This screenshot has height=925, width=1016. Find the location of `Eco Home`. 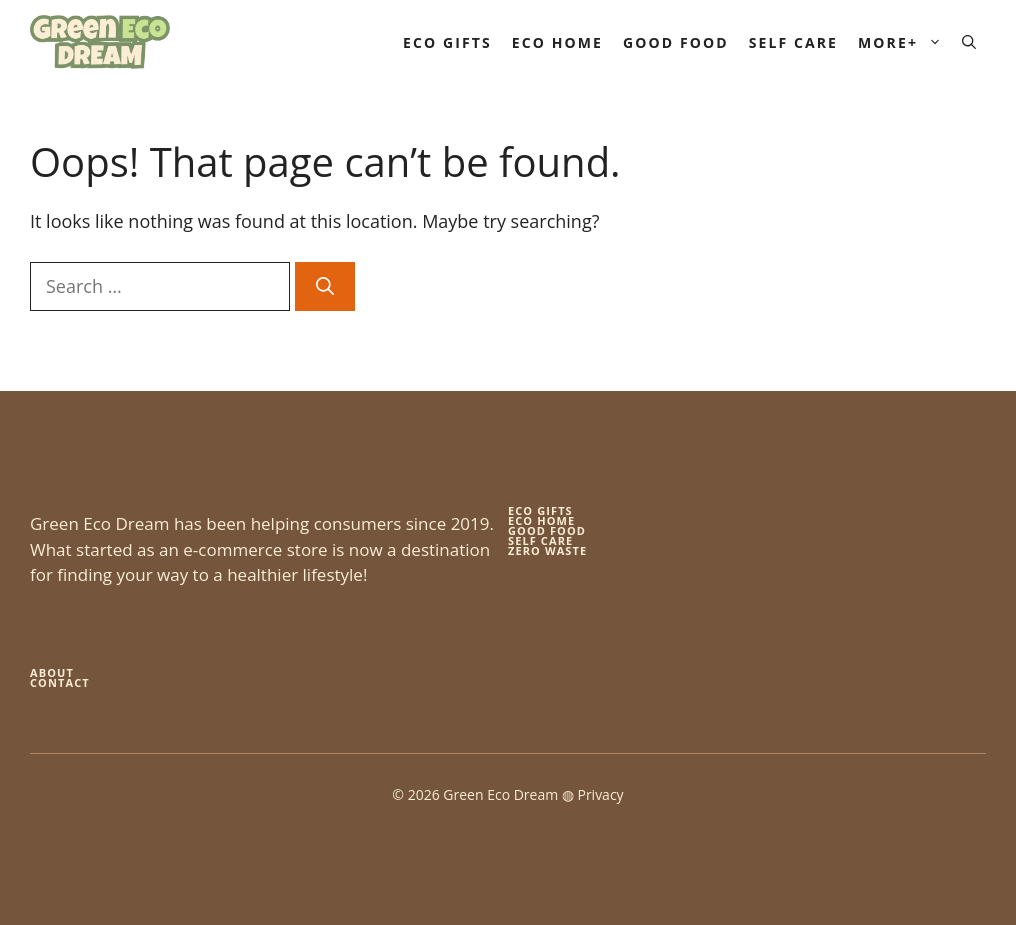

Eco Home is located at coordinates (557, 42).